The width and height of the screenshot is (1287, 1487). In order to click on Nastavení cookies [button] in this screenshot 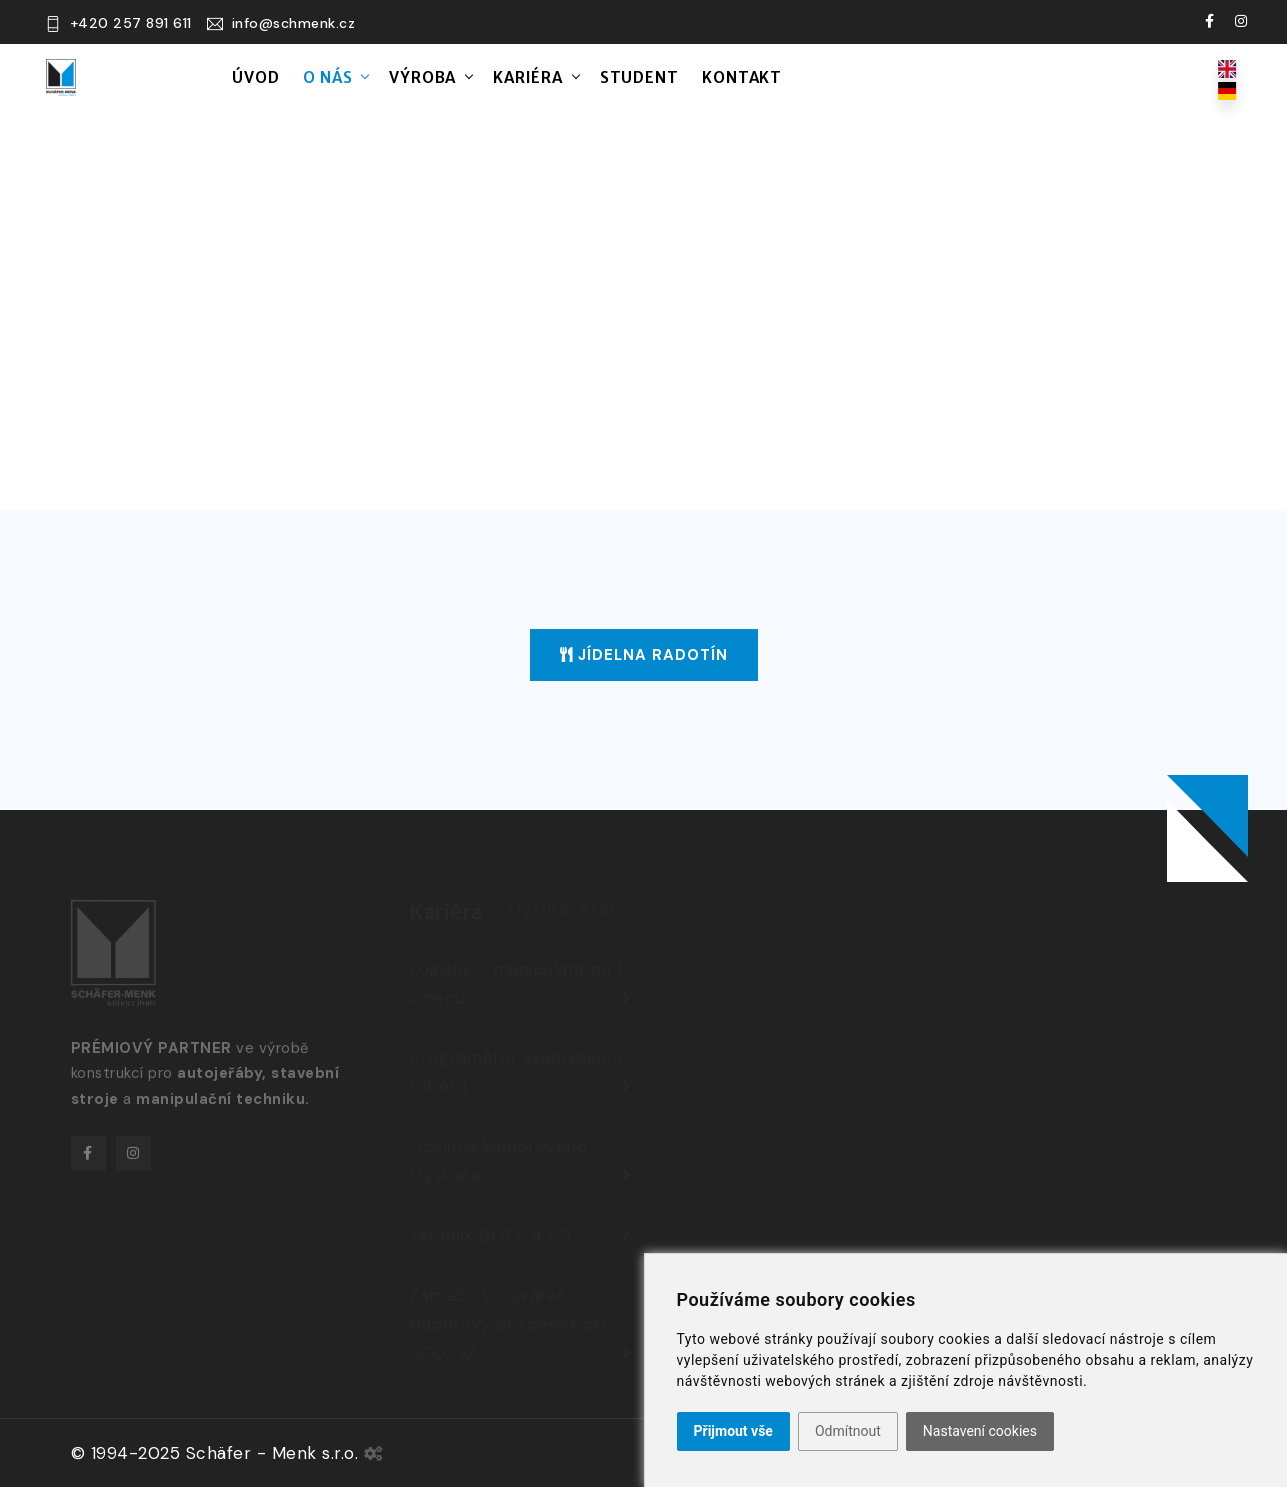, I will do `click(980, 1431)`.